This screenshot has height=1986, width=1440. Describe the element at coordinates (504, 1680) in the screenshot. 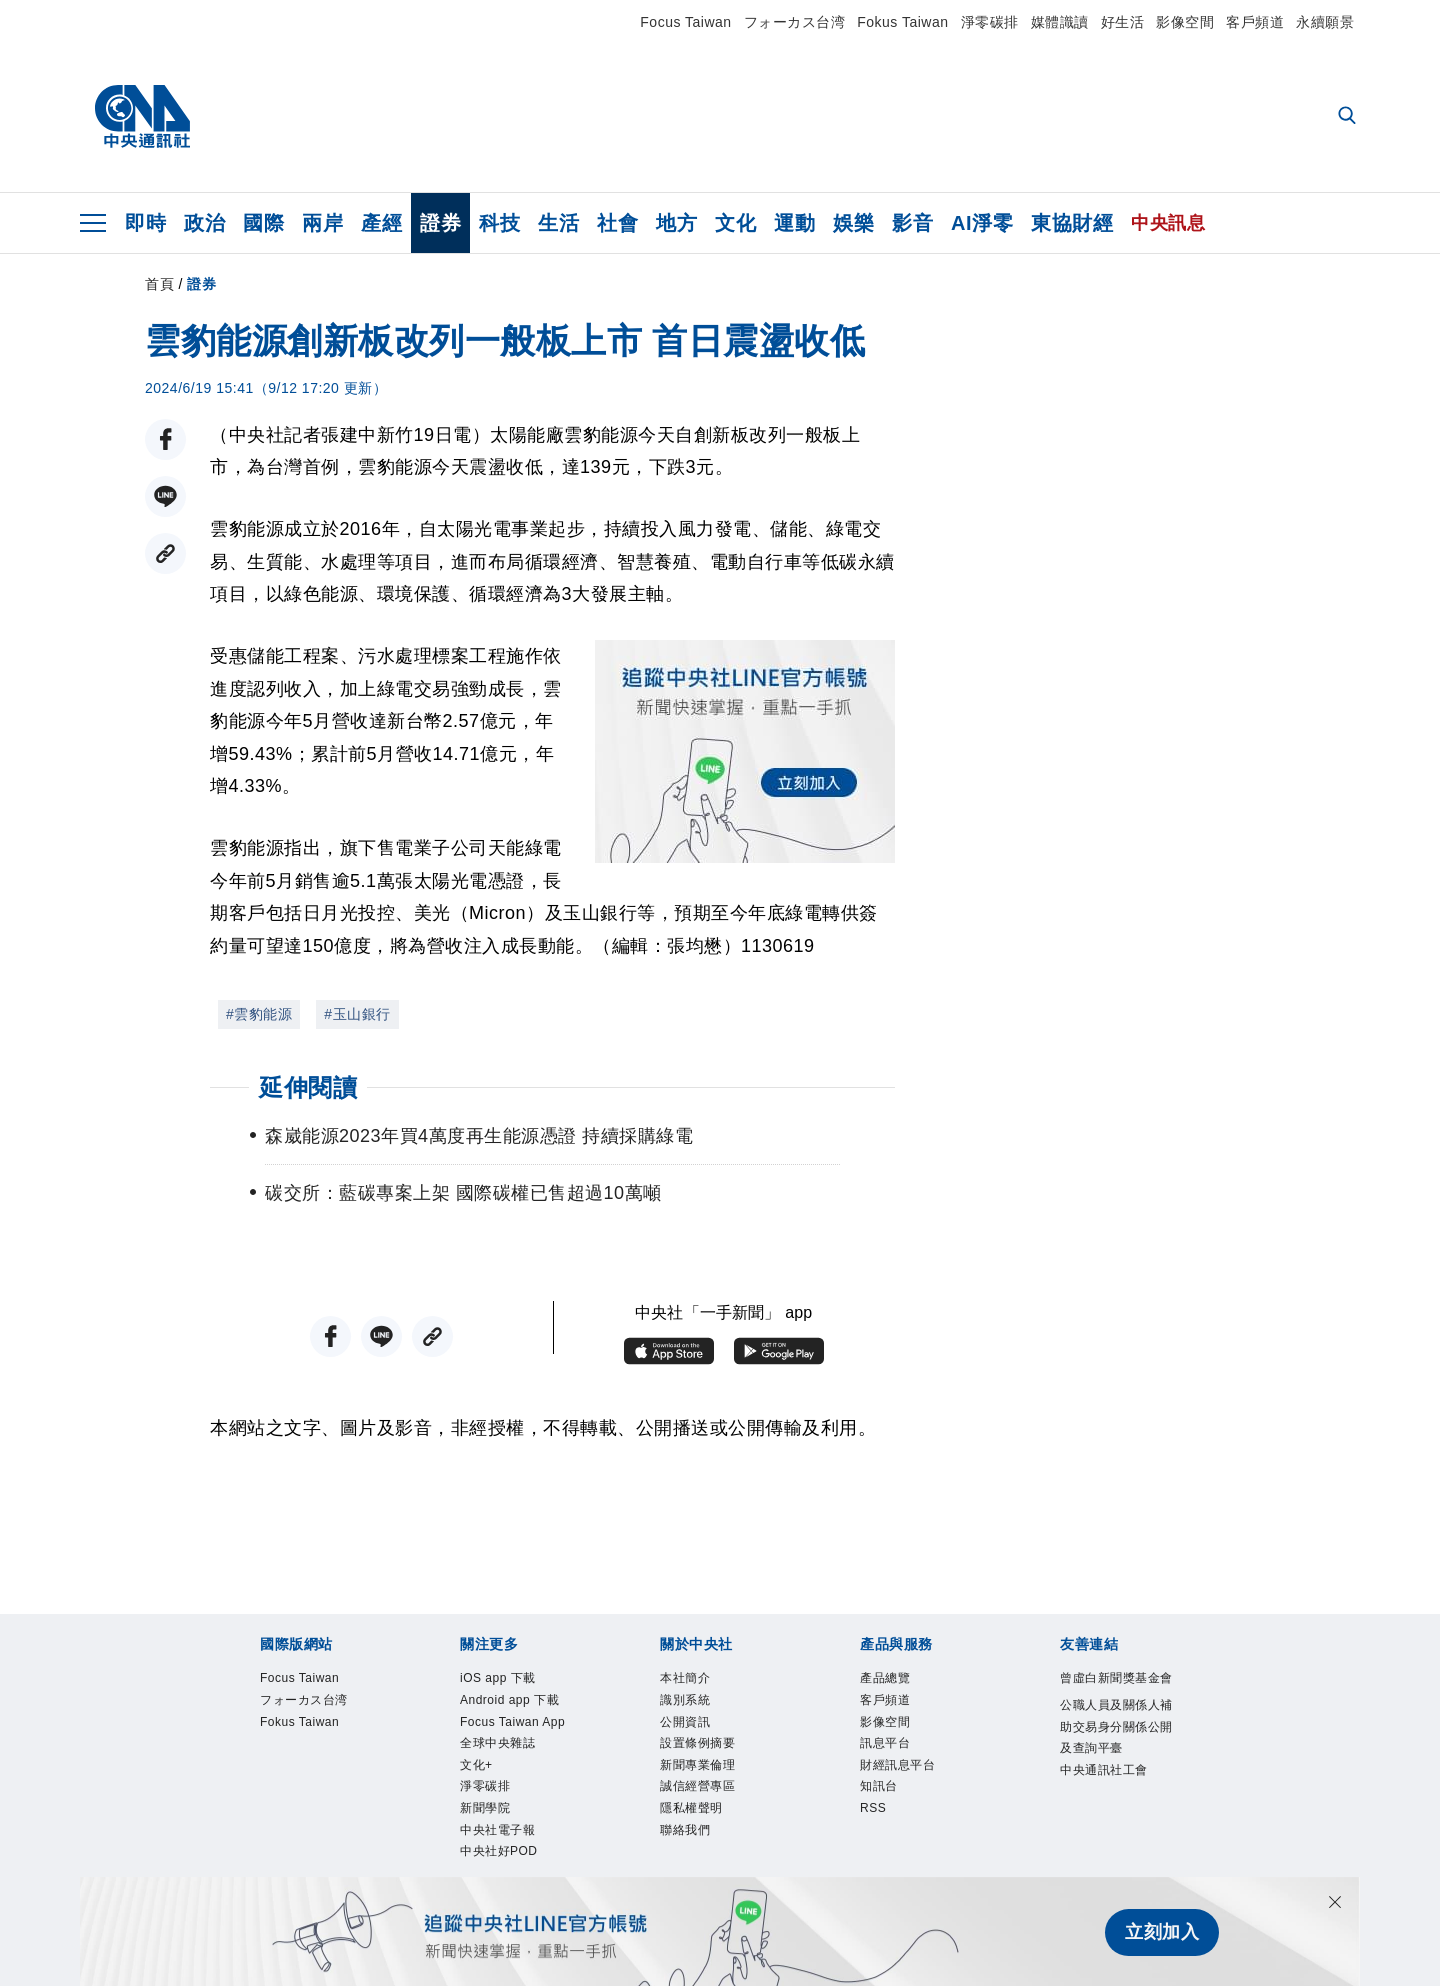

I see `iOS app 下載` at that location.